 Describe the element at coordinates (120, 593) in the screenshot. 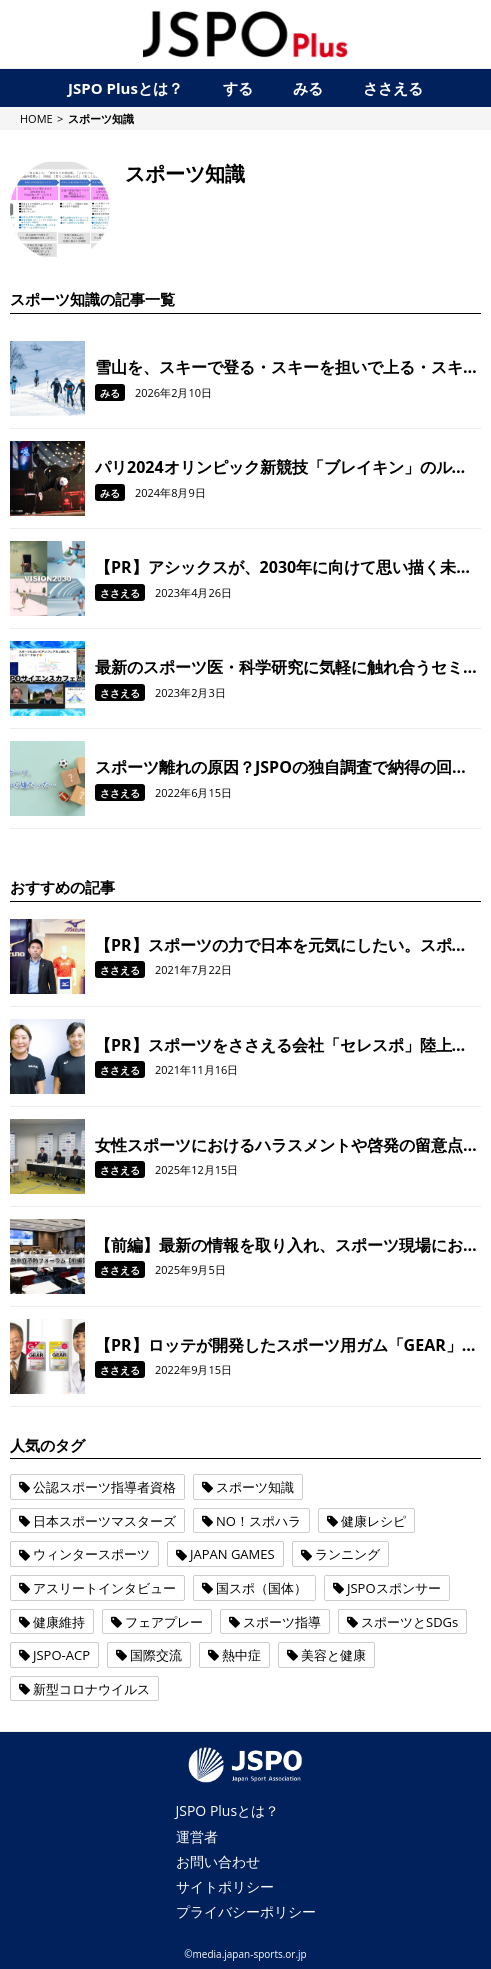

I see `ささえる` at that location.